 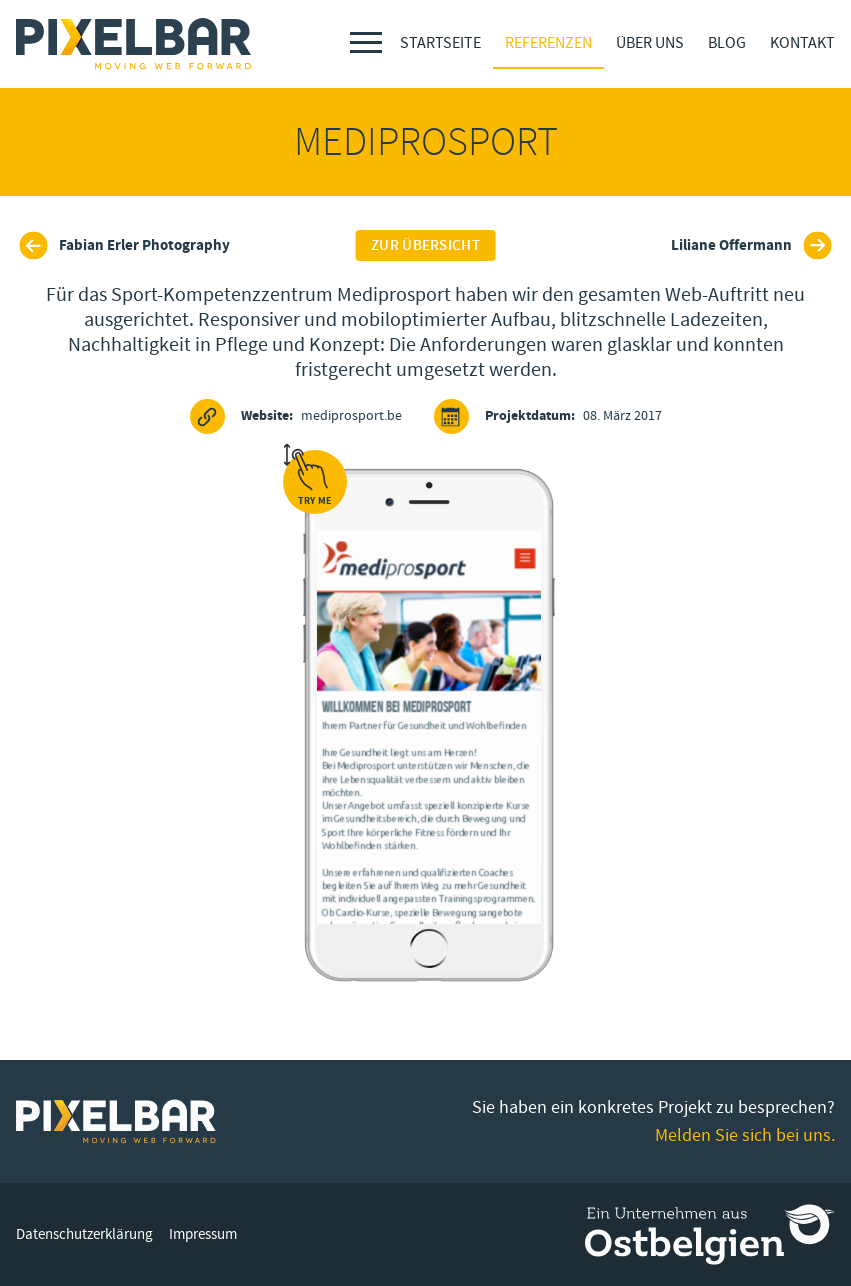 I want to click on mediprosport.be, so click(x=296, y=416).